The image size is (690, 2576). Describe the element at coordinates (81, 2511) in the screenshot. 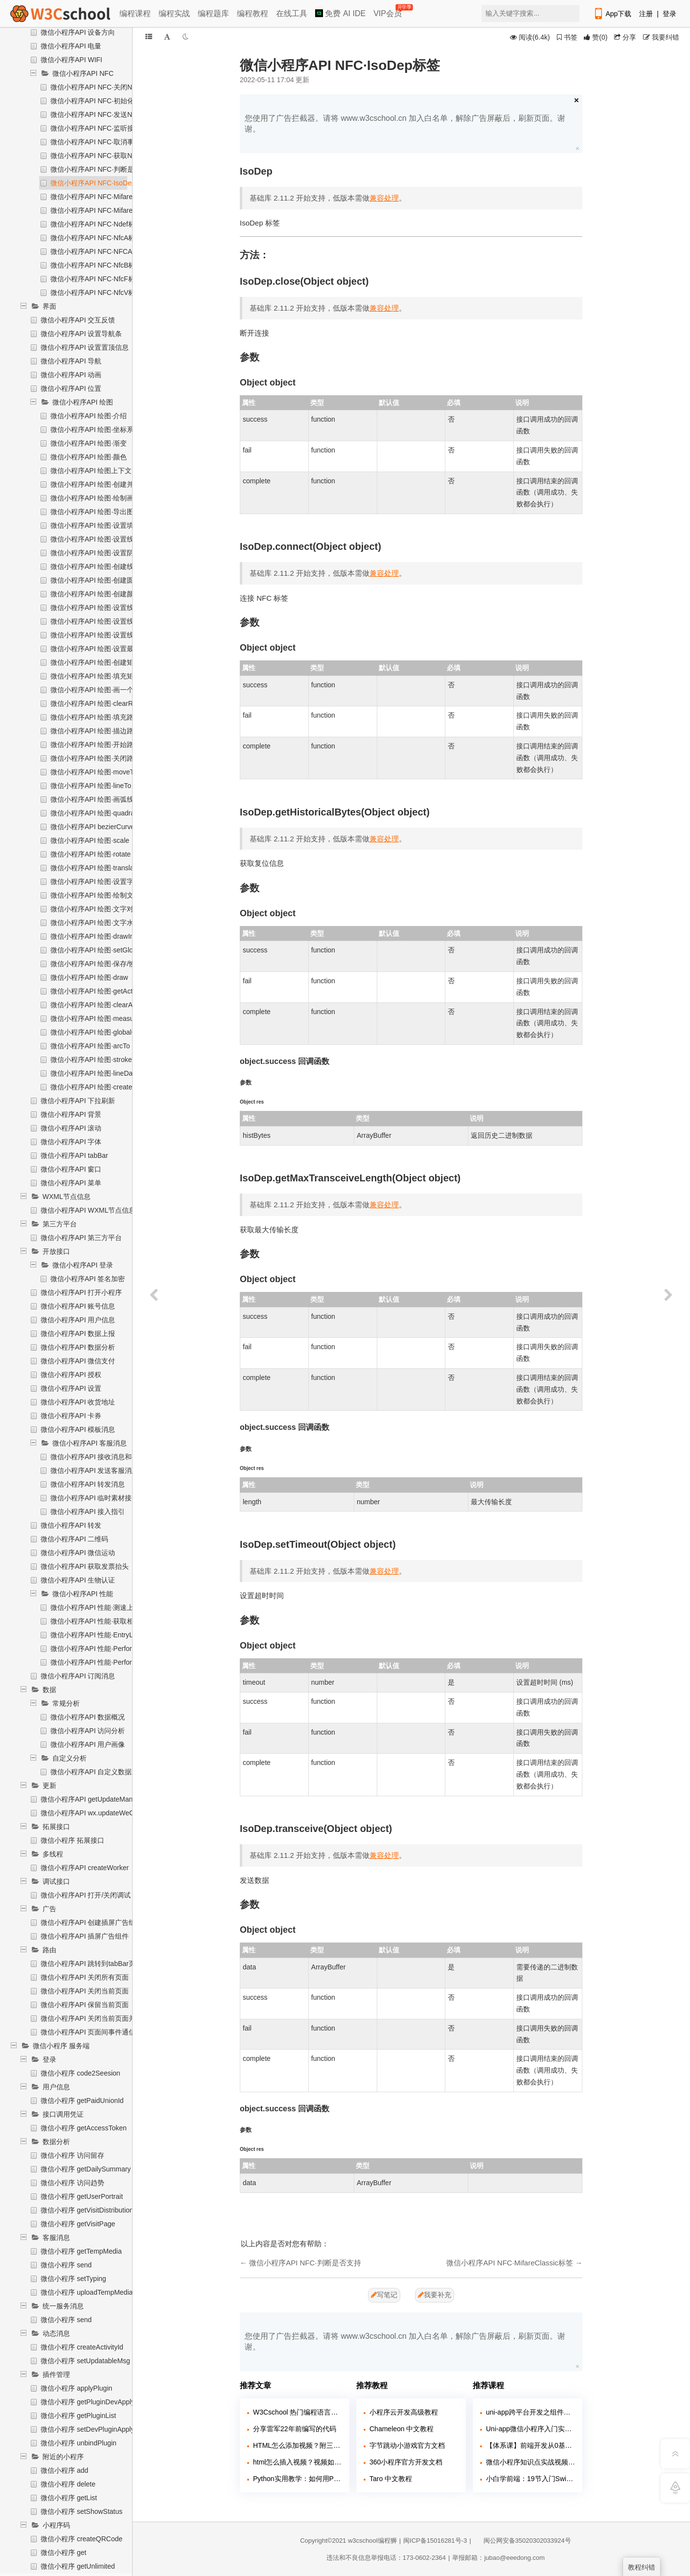

I see `微信小程序 setShowStatus` at that location.